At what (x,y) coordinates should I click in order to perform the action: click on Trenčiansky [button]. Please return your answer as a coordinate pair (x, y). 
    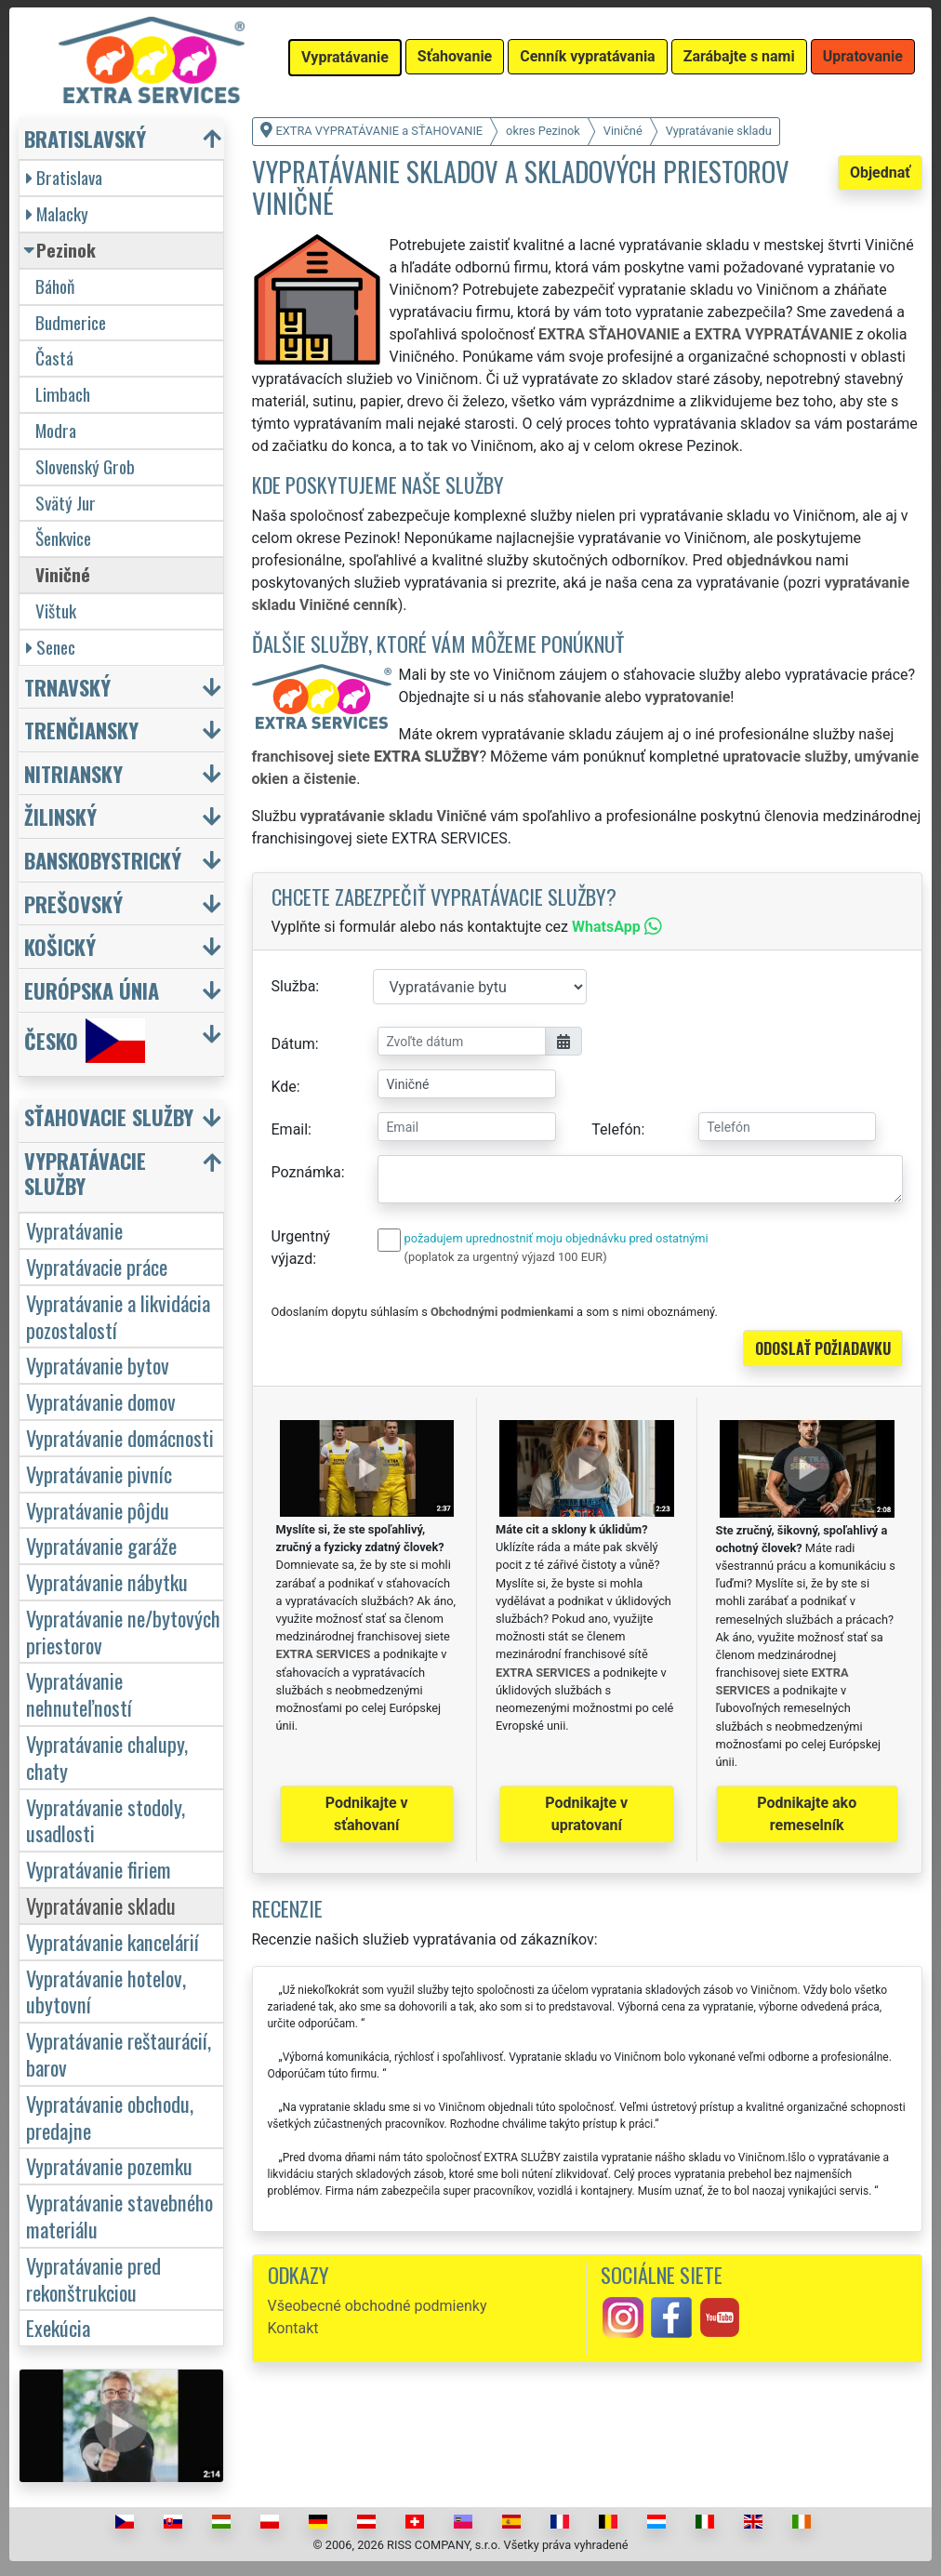
    Looking at the image, I should click on (81, 729).